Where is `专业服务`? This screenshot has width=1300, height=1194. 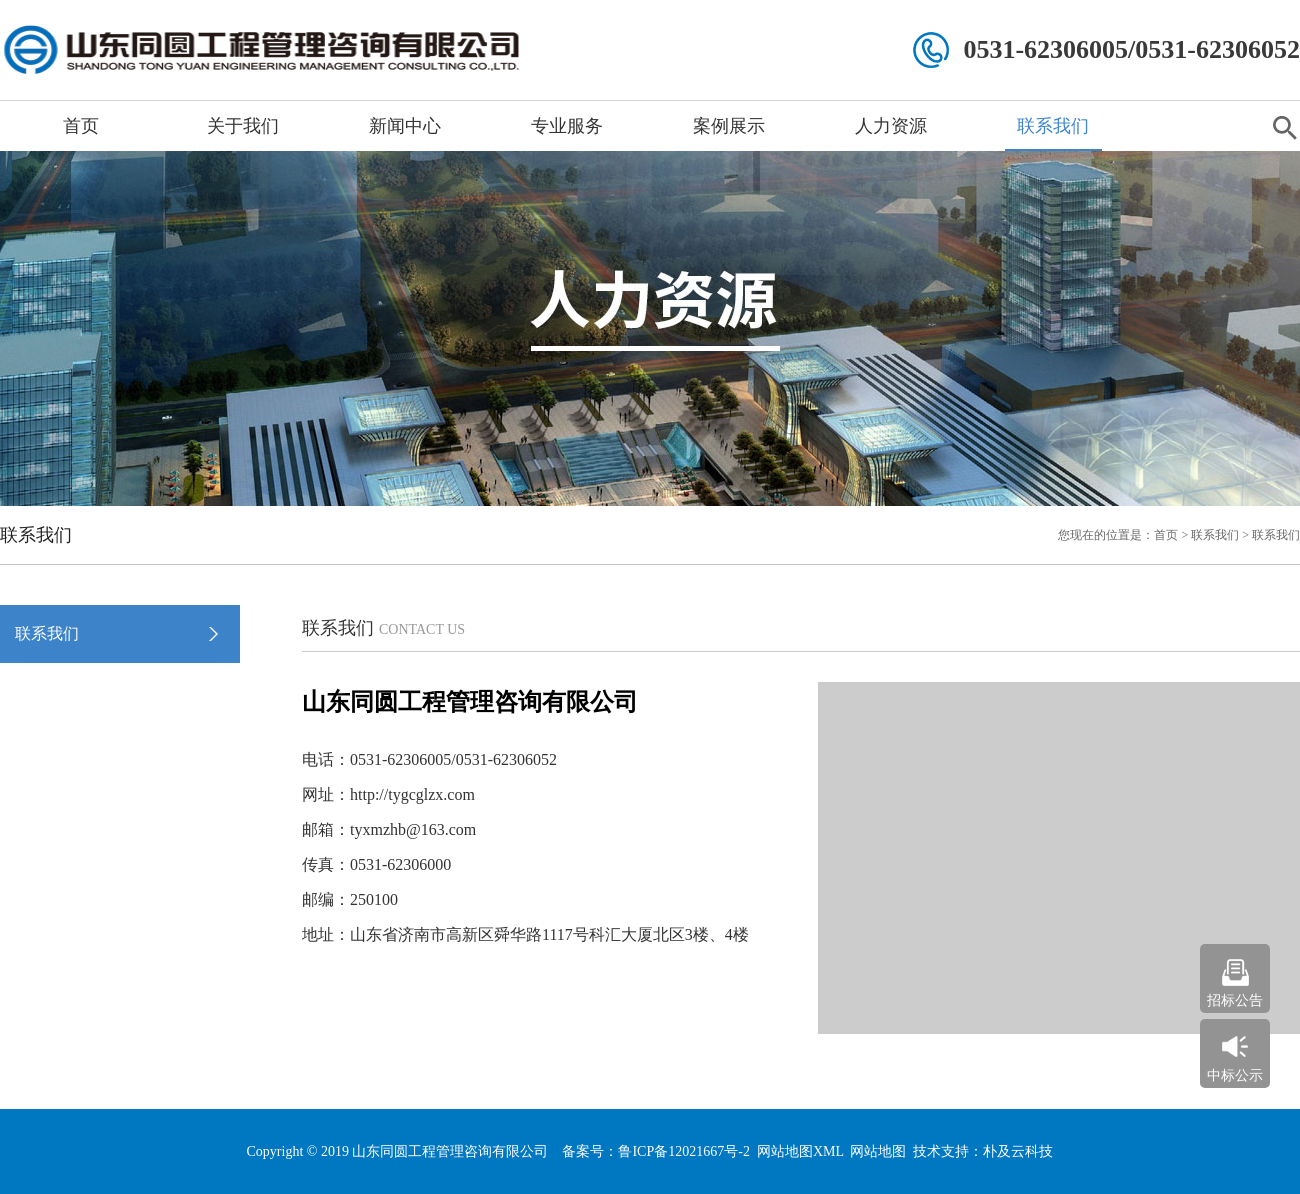 专业服务 is located at coordinates (567, 126).